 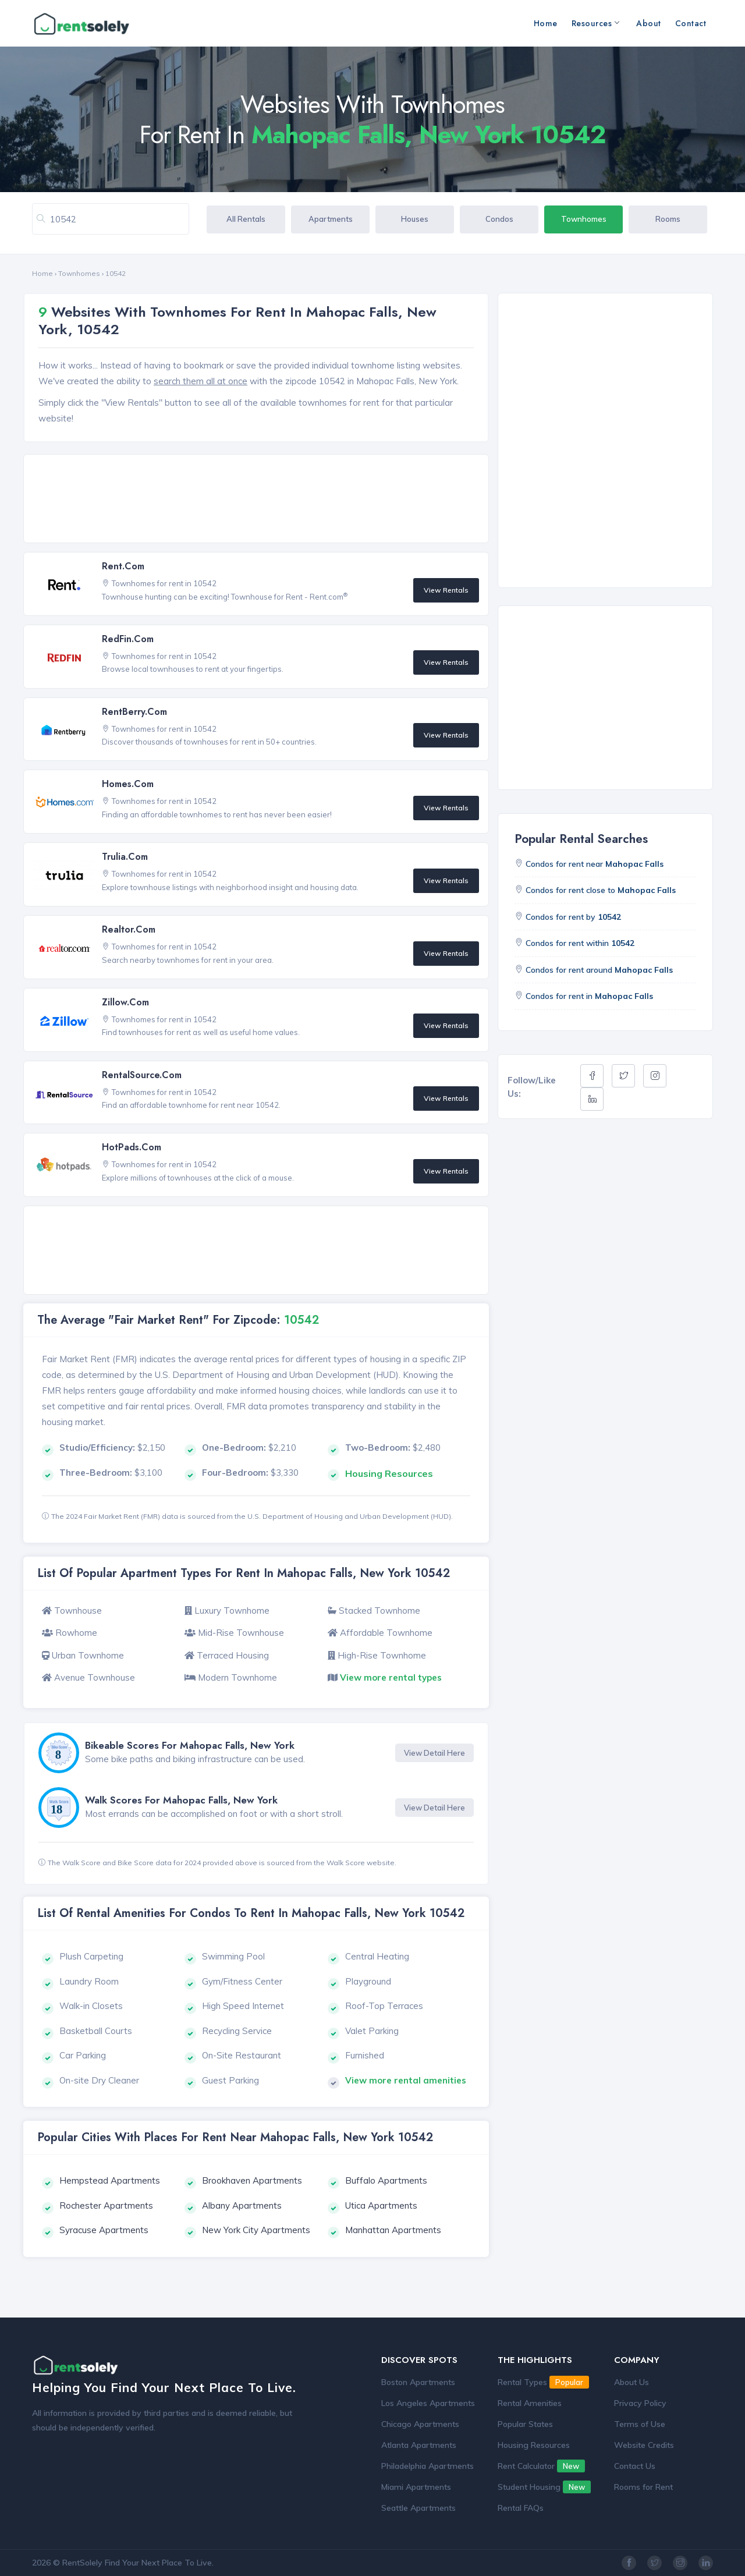 I want to click on Boston Apartments, so click(x=418, y=2382).